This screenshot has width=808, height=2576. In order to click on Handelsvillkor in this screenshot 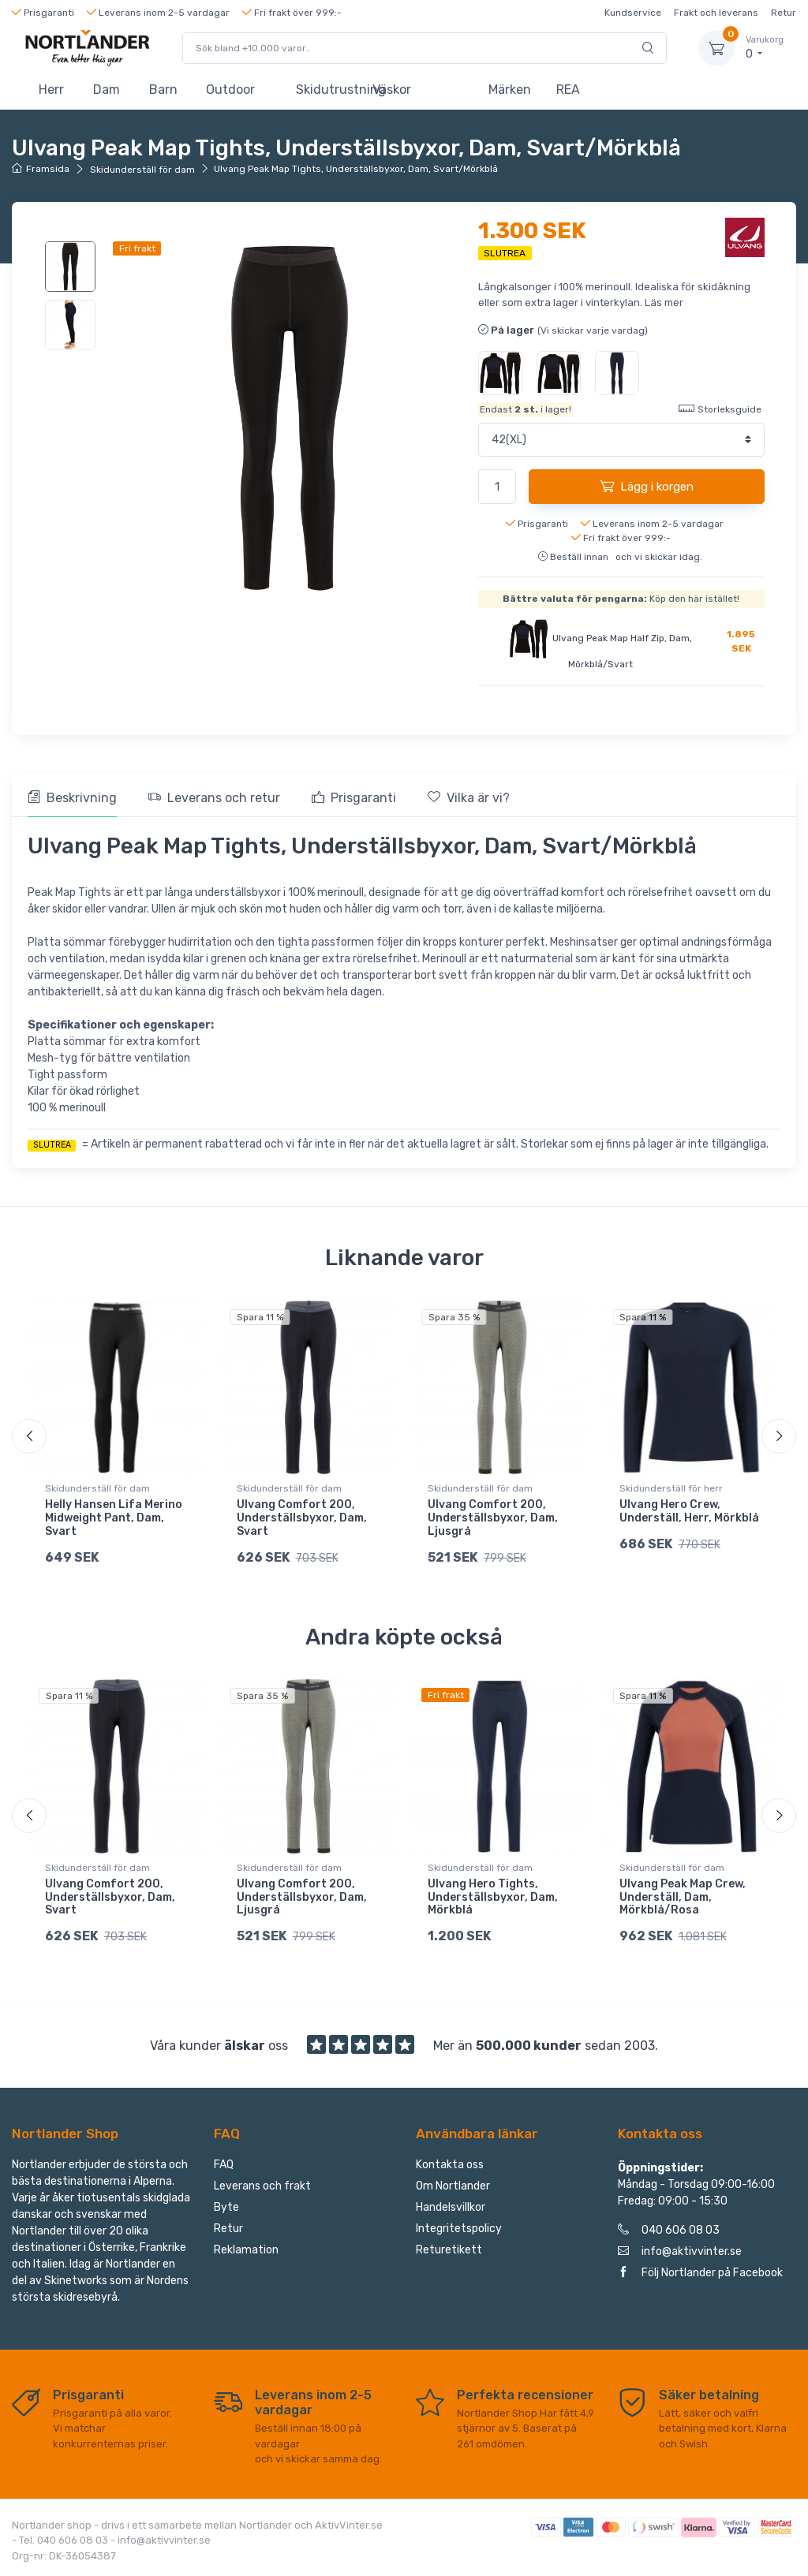, I will do `click(450, 2207)`.